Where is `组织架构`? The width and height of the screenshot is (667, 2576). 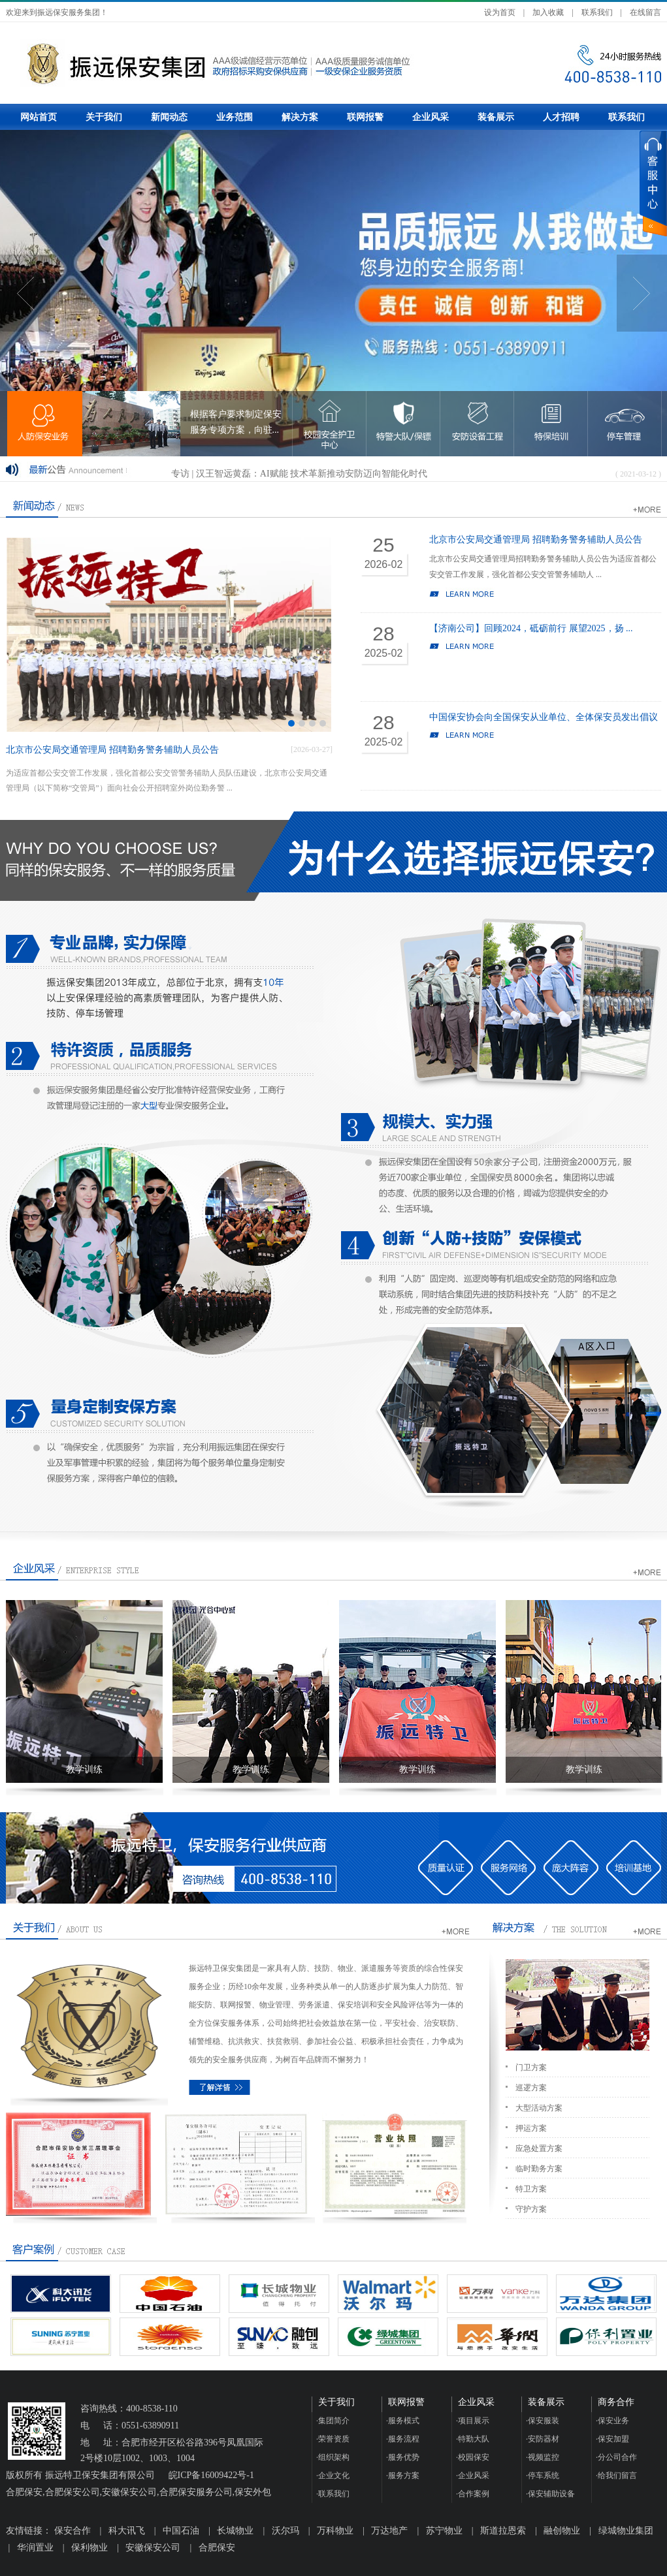
组织架构 is located at coordinates (333, 2457).